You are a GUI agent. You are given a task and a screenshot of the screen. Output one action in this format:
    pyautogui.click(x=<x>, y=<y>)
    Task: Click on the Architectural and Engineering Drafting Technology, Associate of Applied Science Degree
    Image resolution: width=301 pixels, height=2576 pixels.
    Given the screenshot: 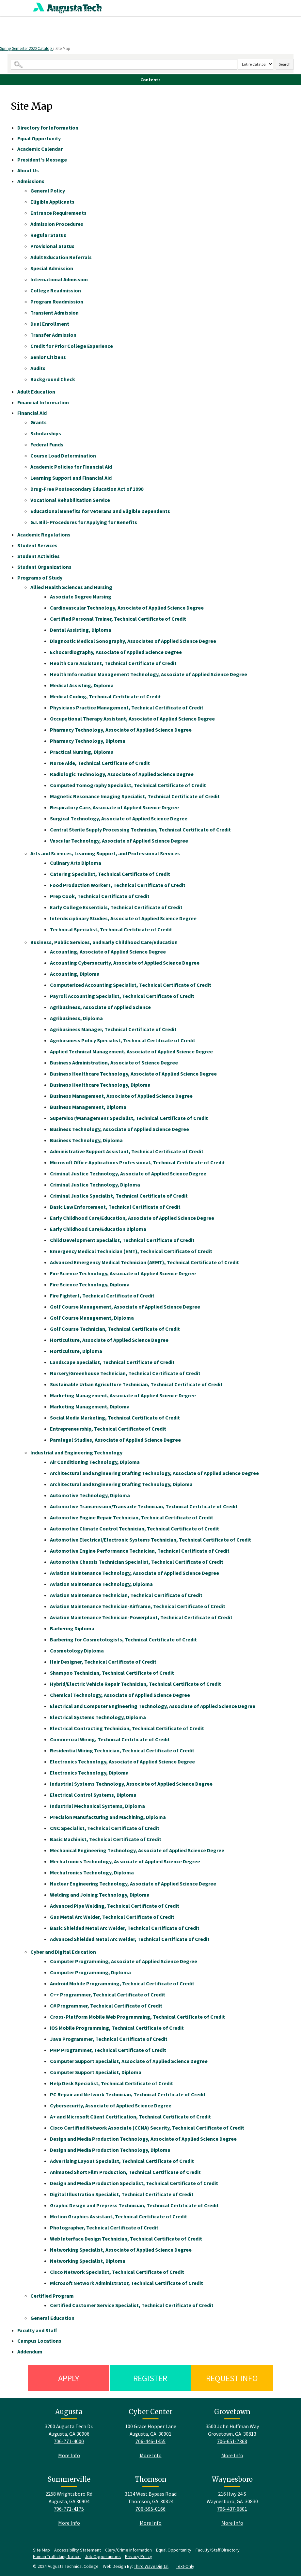 What is the action you would take?
    pyautogui.click(x=154, y=1473)
    